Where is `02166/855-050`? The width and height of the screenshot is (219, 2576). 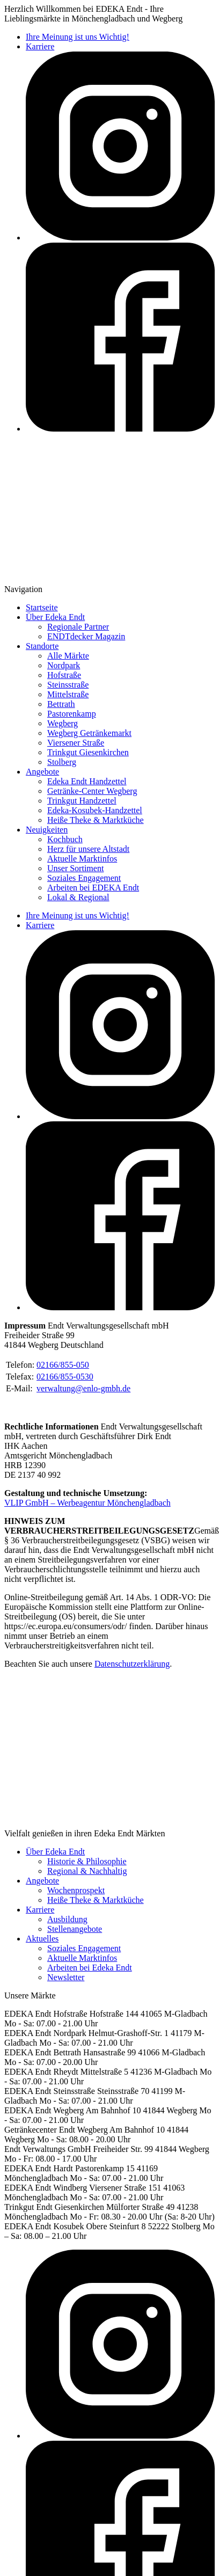
02166/855-050 is located at coordinates (62, 1364).